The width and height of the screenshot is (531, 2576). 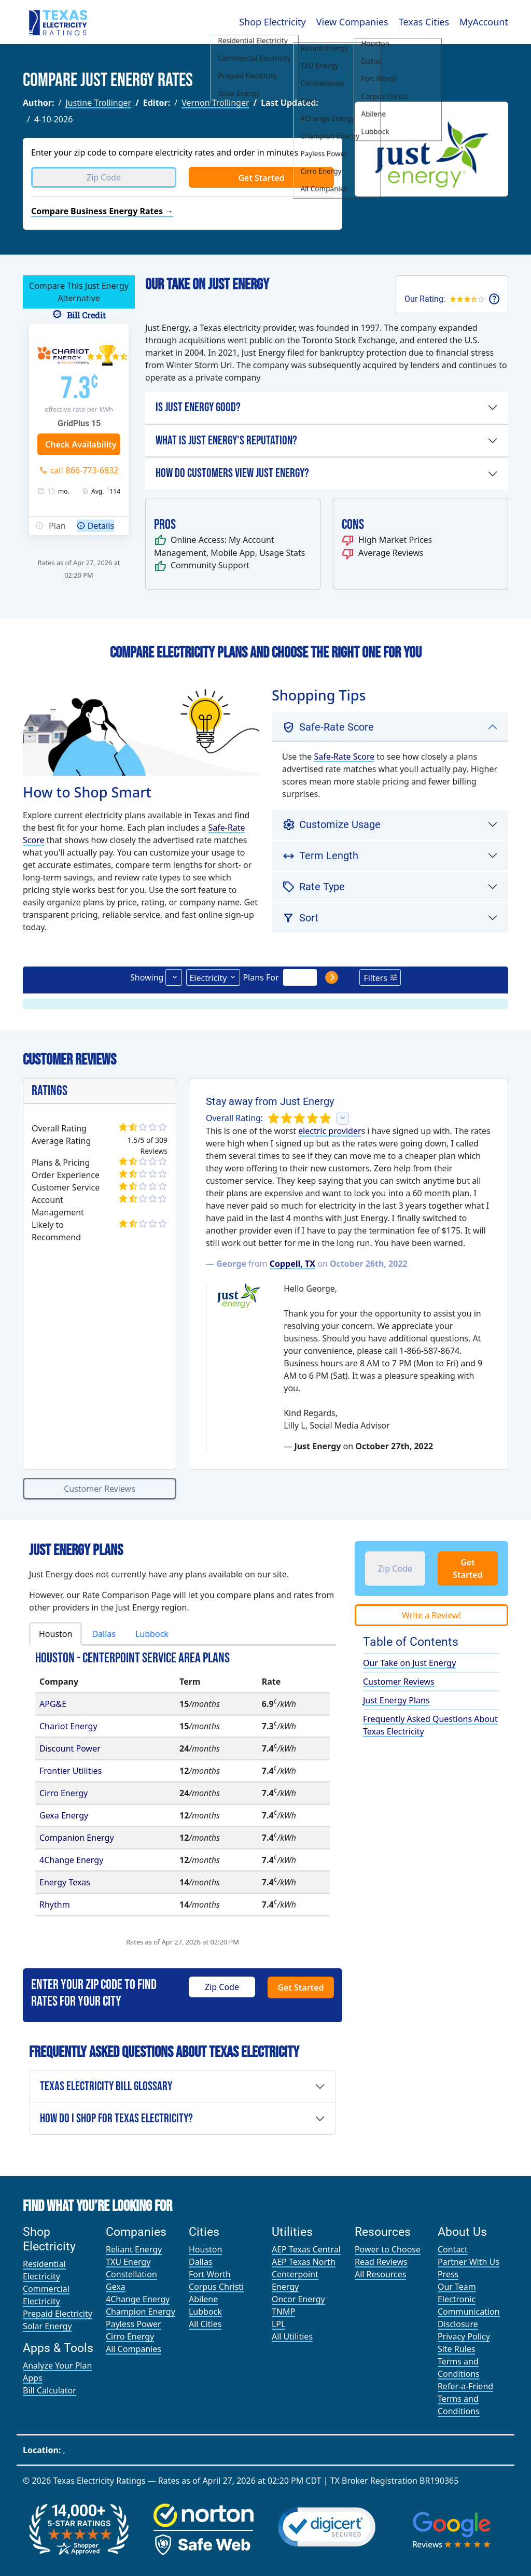 I want to click on Apps, so click(x=33, y=2378).